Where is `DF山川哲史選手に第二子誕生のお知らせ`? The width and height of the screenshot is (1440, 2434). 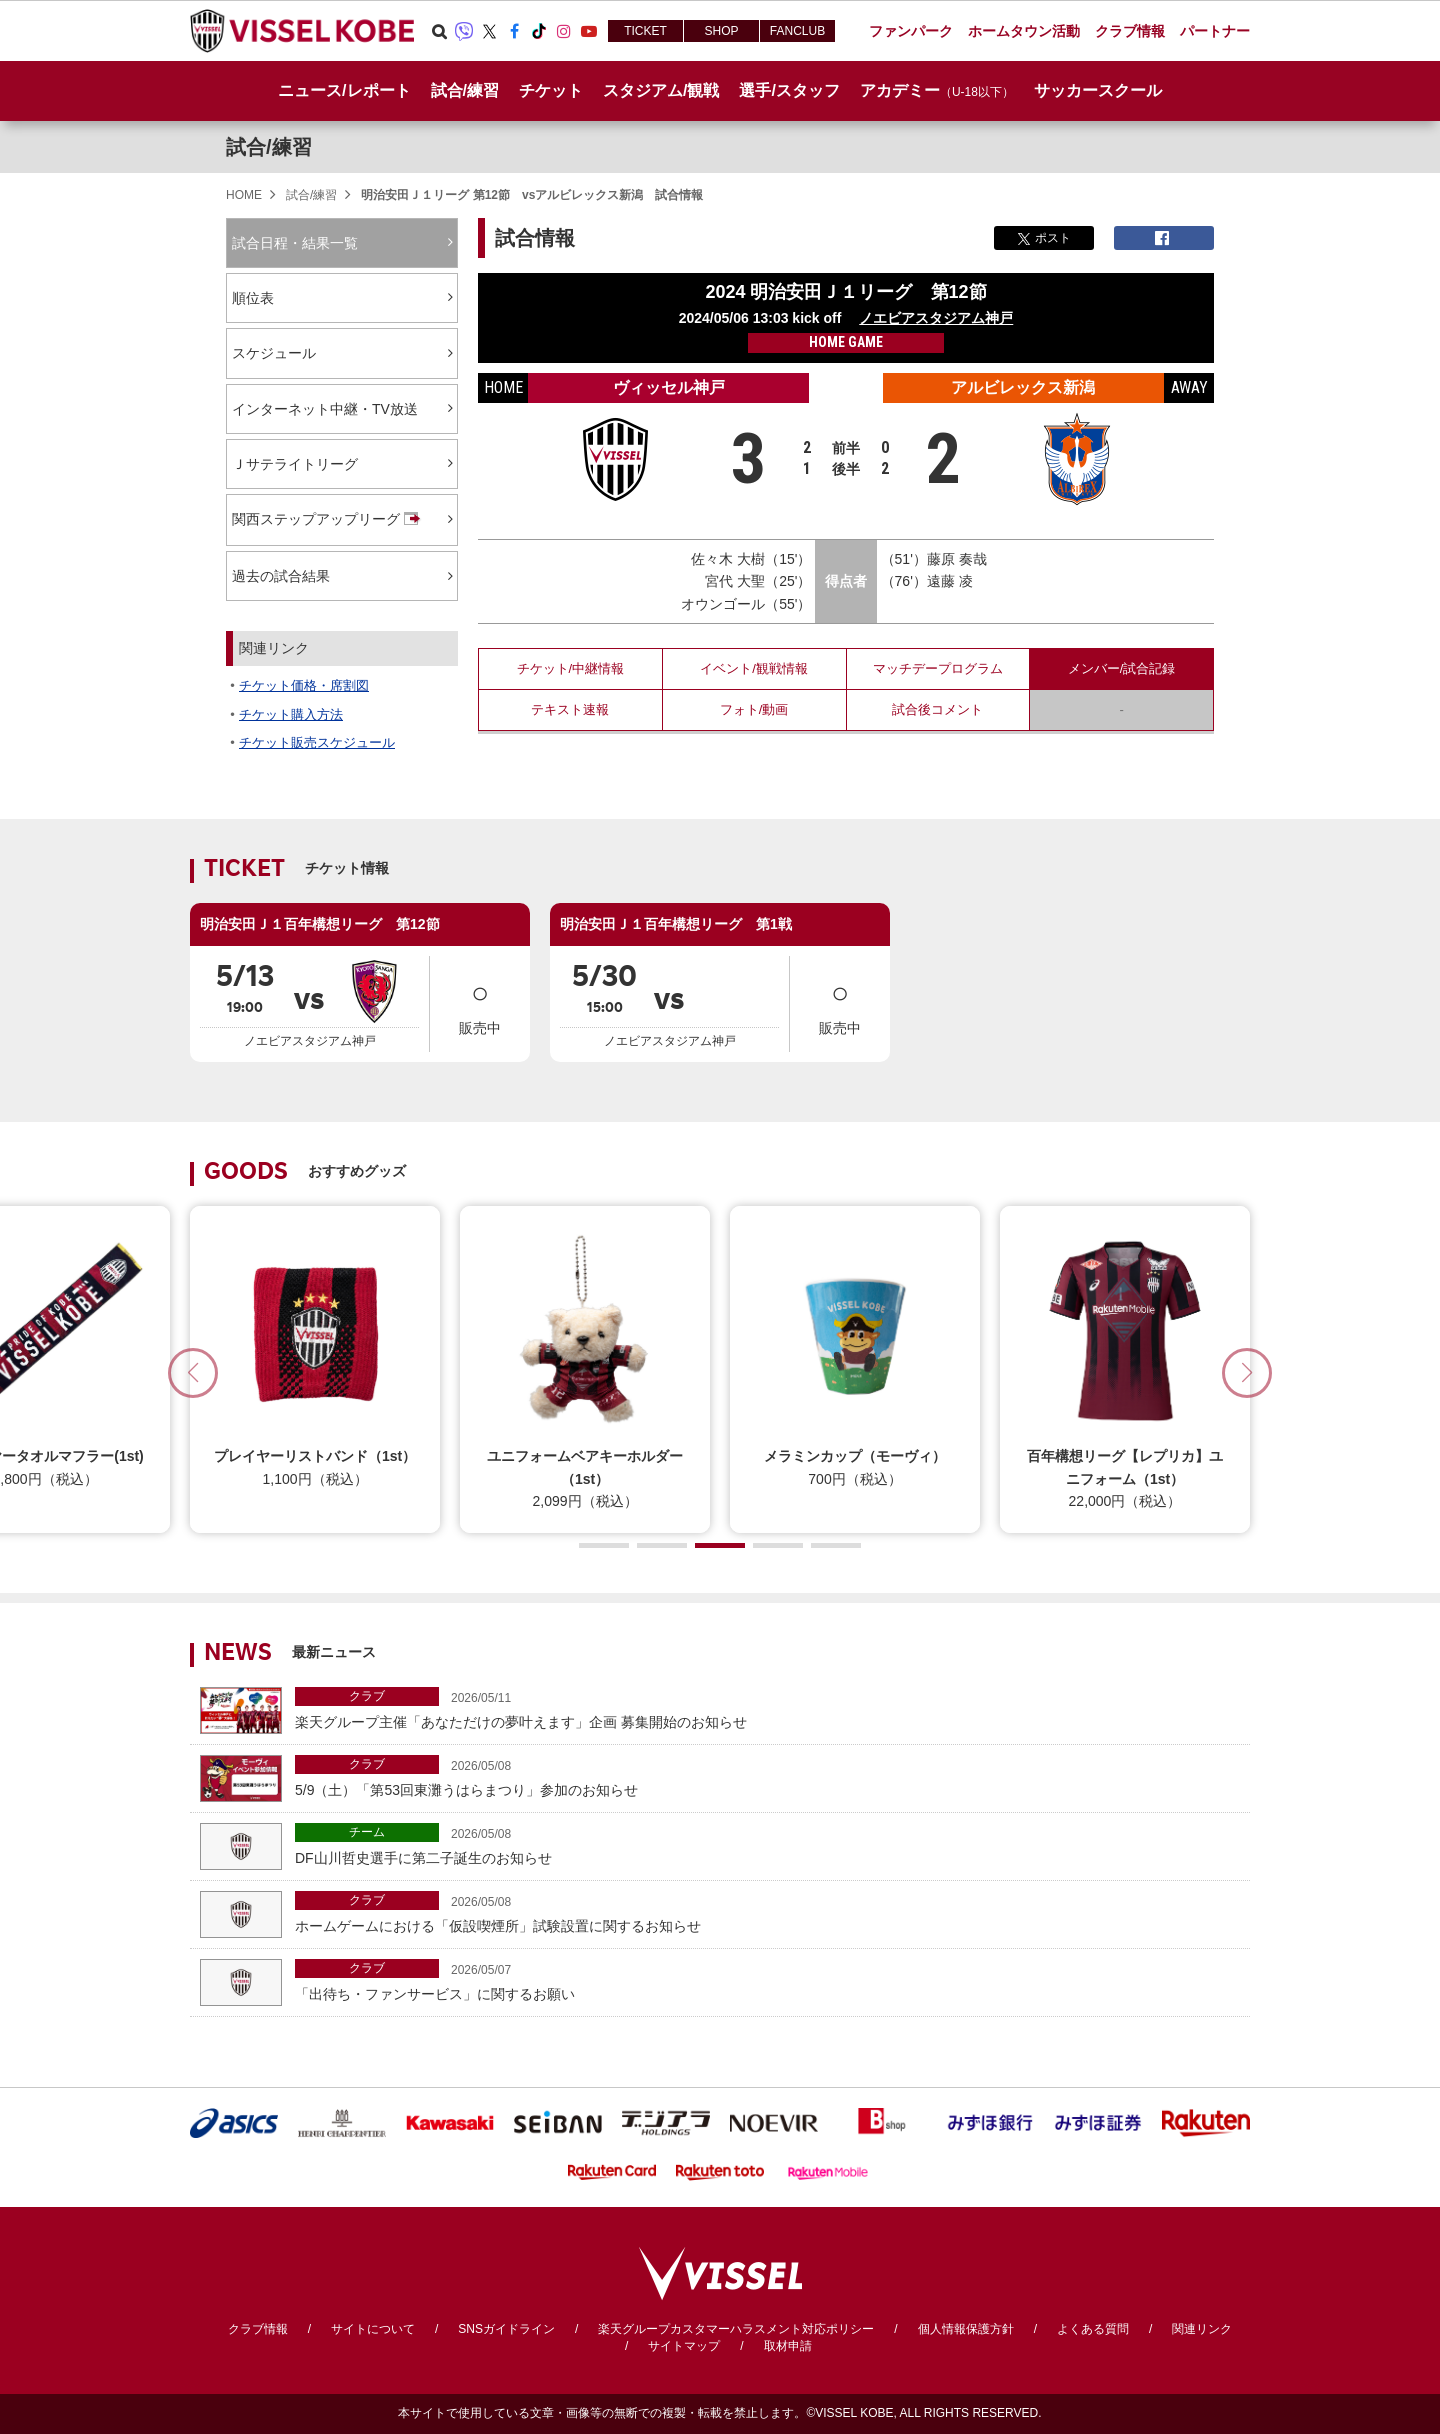
DF山川哲史選手に第二子誕生のお知らせ is located at coordinates (767, 1844).